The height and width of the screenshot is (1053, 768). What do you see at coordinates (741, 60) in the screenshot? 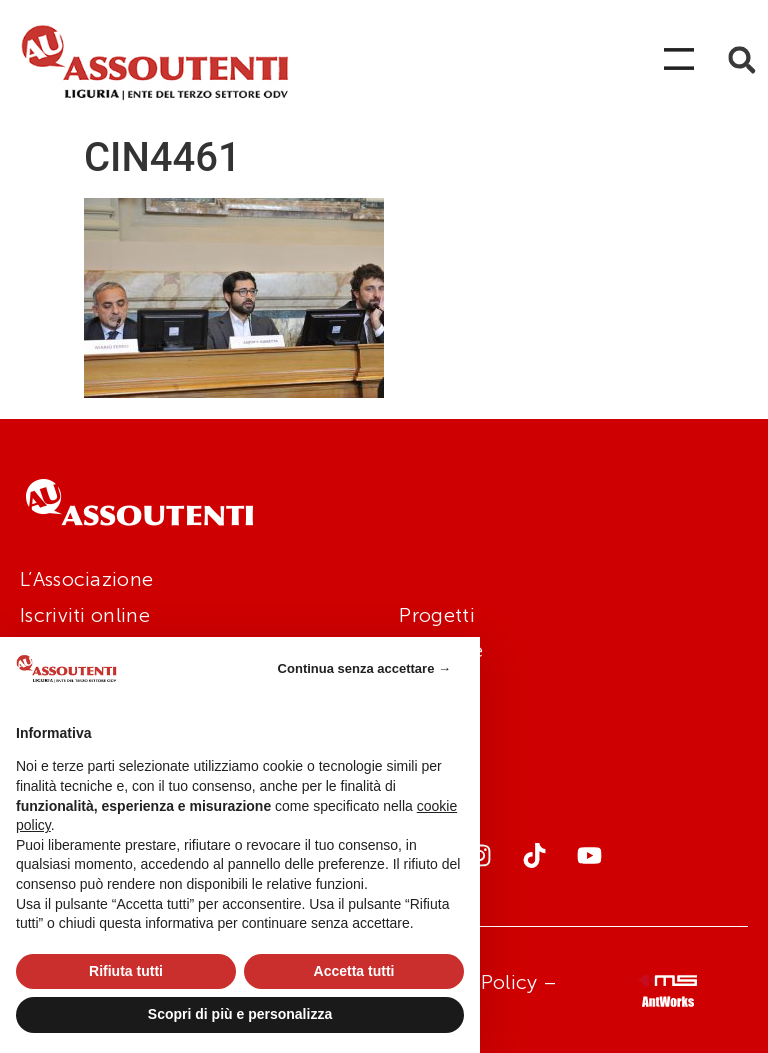
I see `[button]` at bounding box center [741, 60].